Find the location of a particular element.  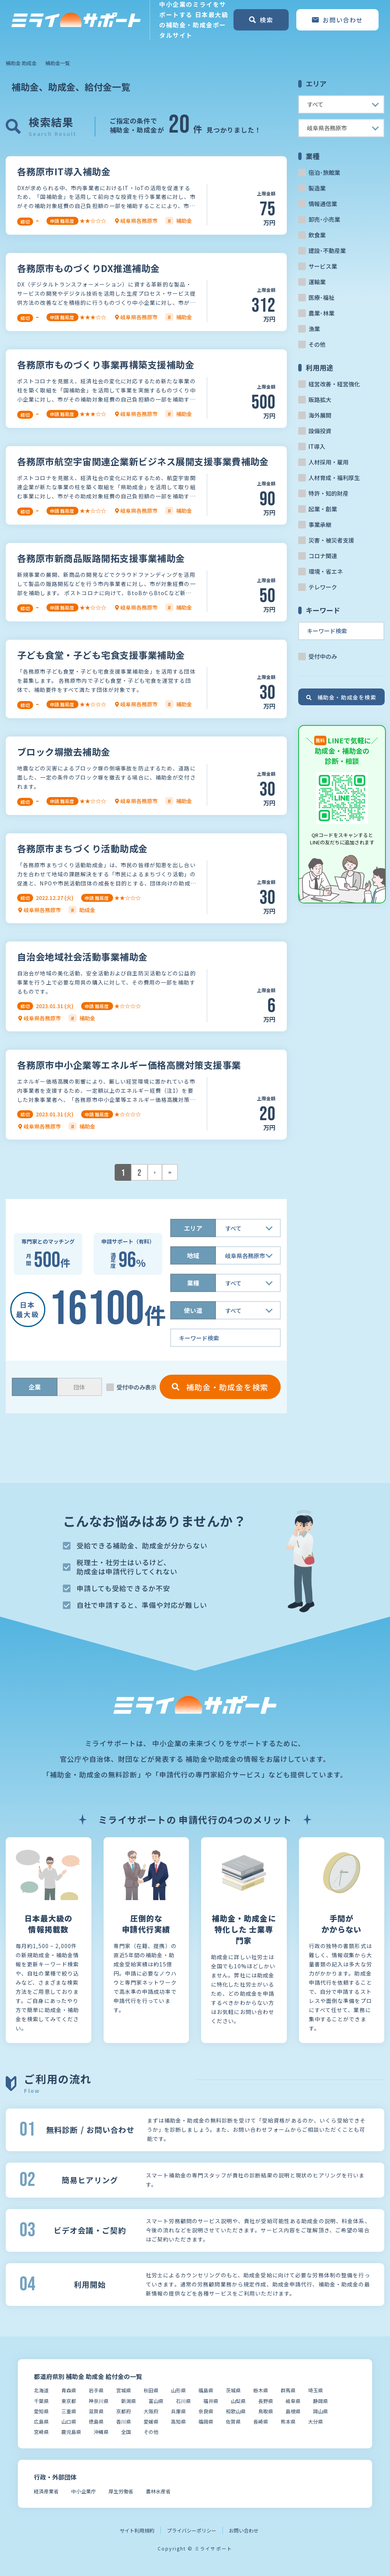

鳥取県 is located at coordinates (265, 2411).